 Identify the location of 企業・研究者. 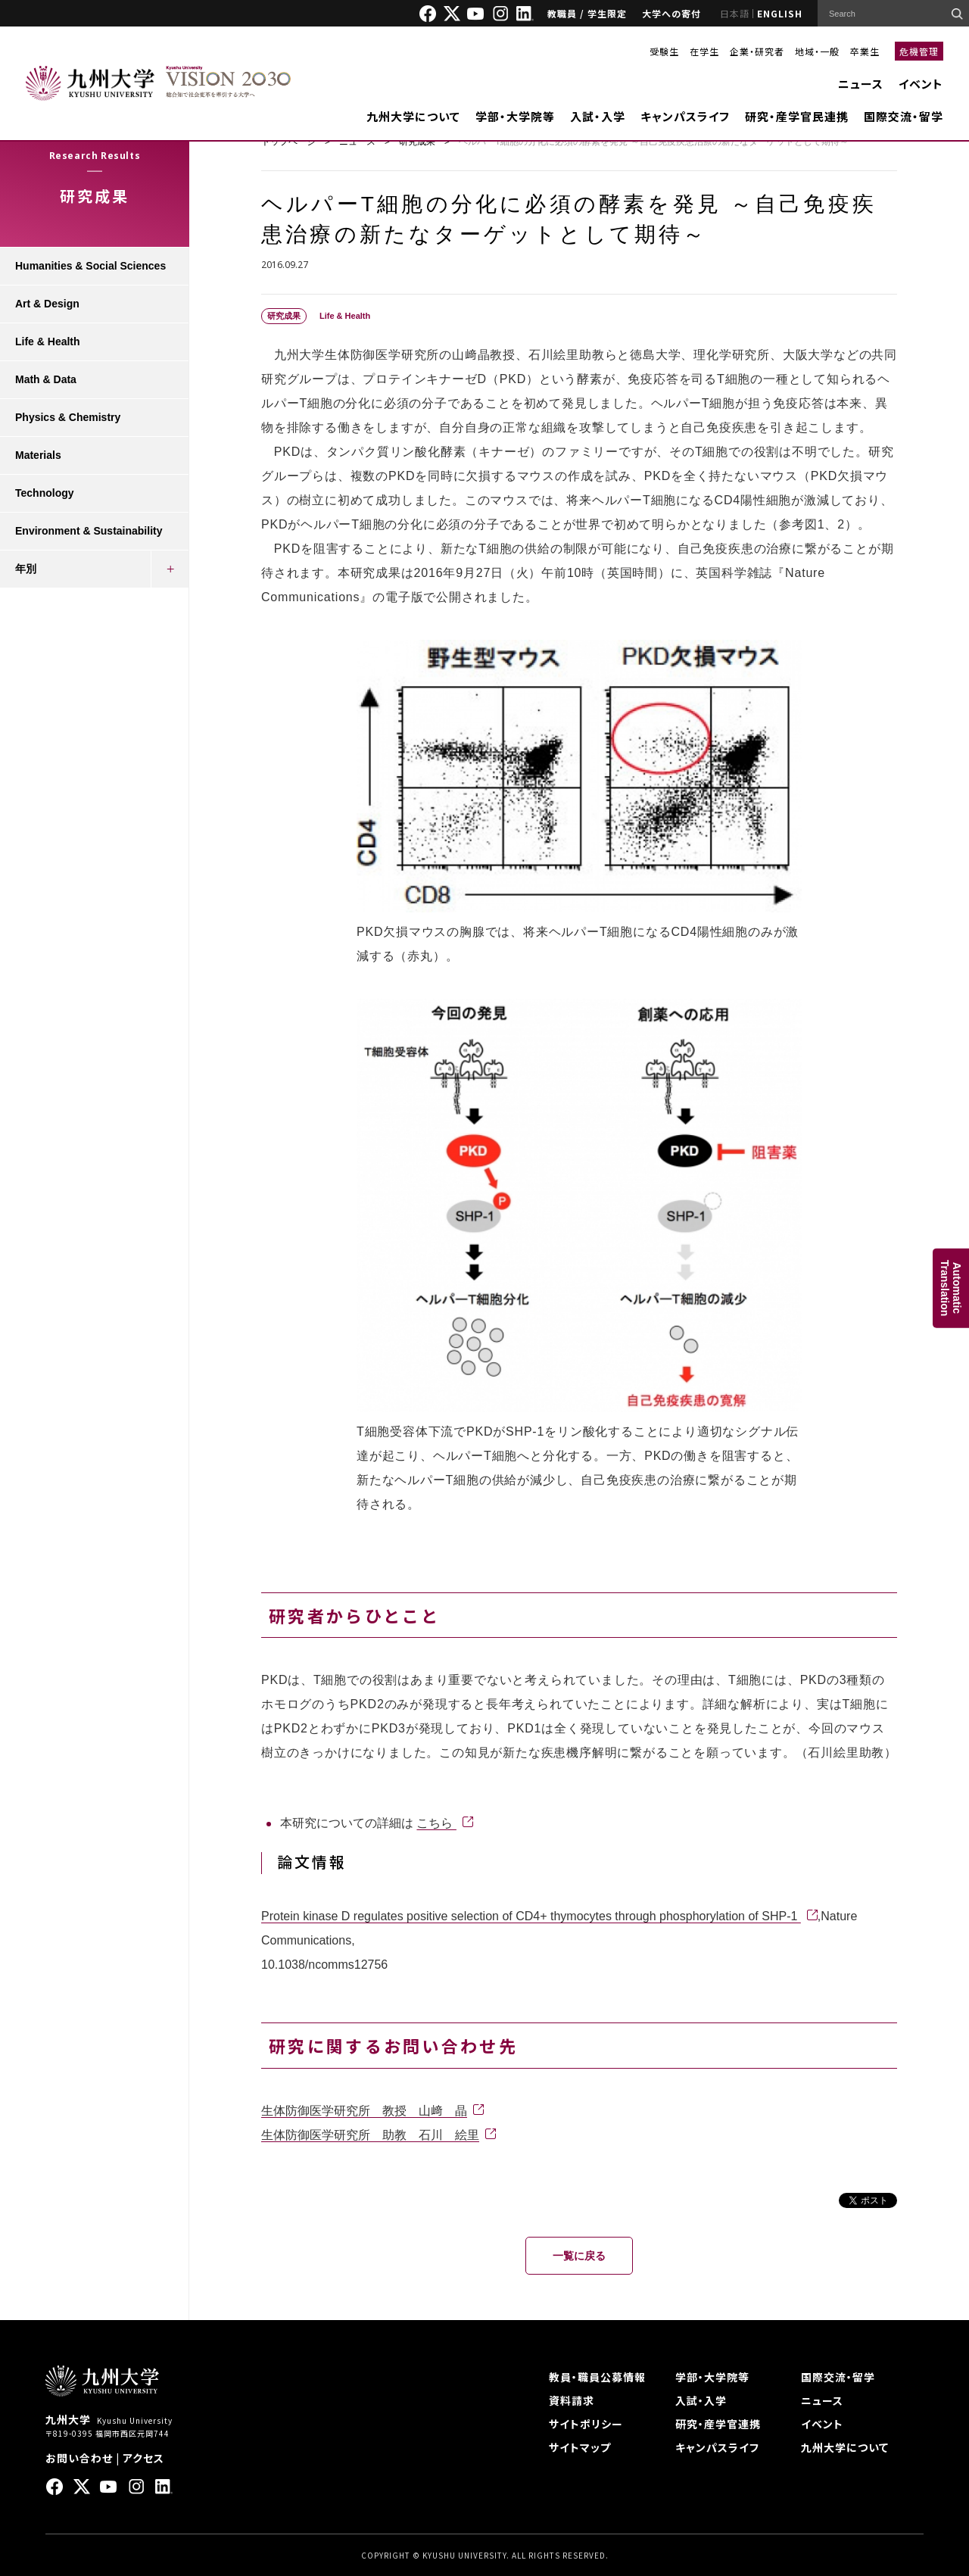
(757, 51).